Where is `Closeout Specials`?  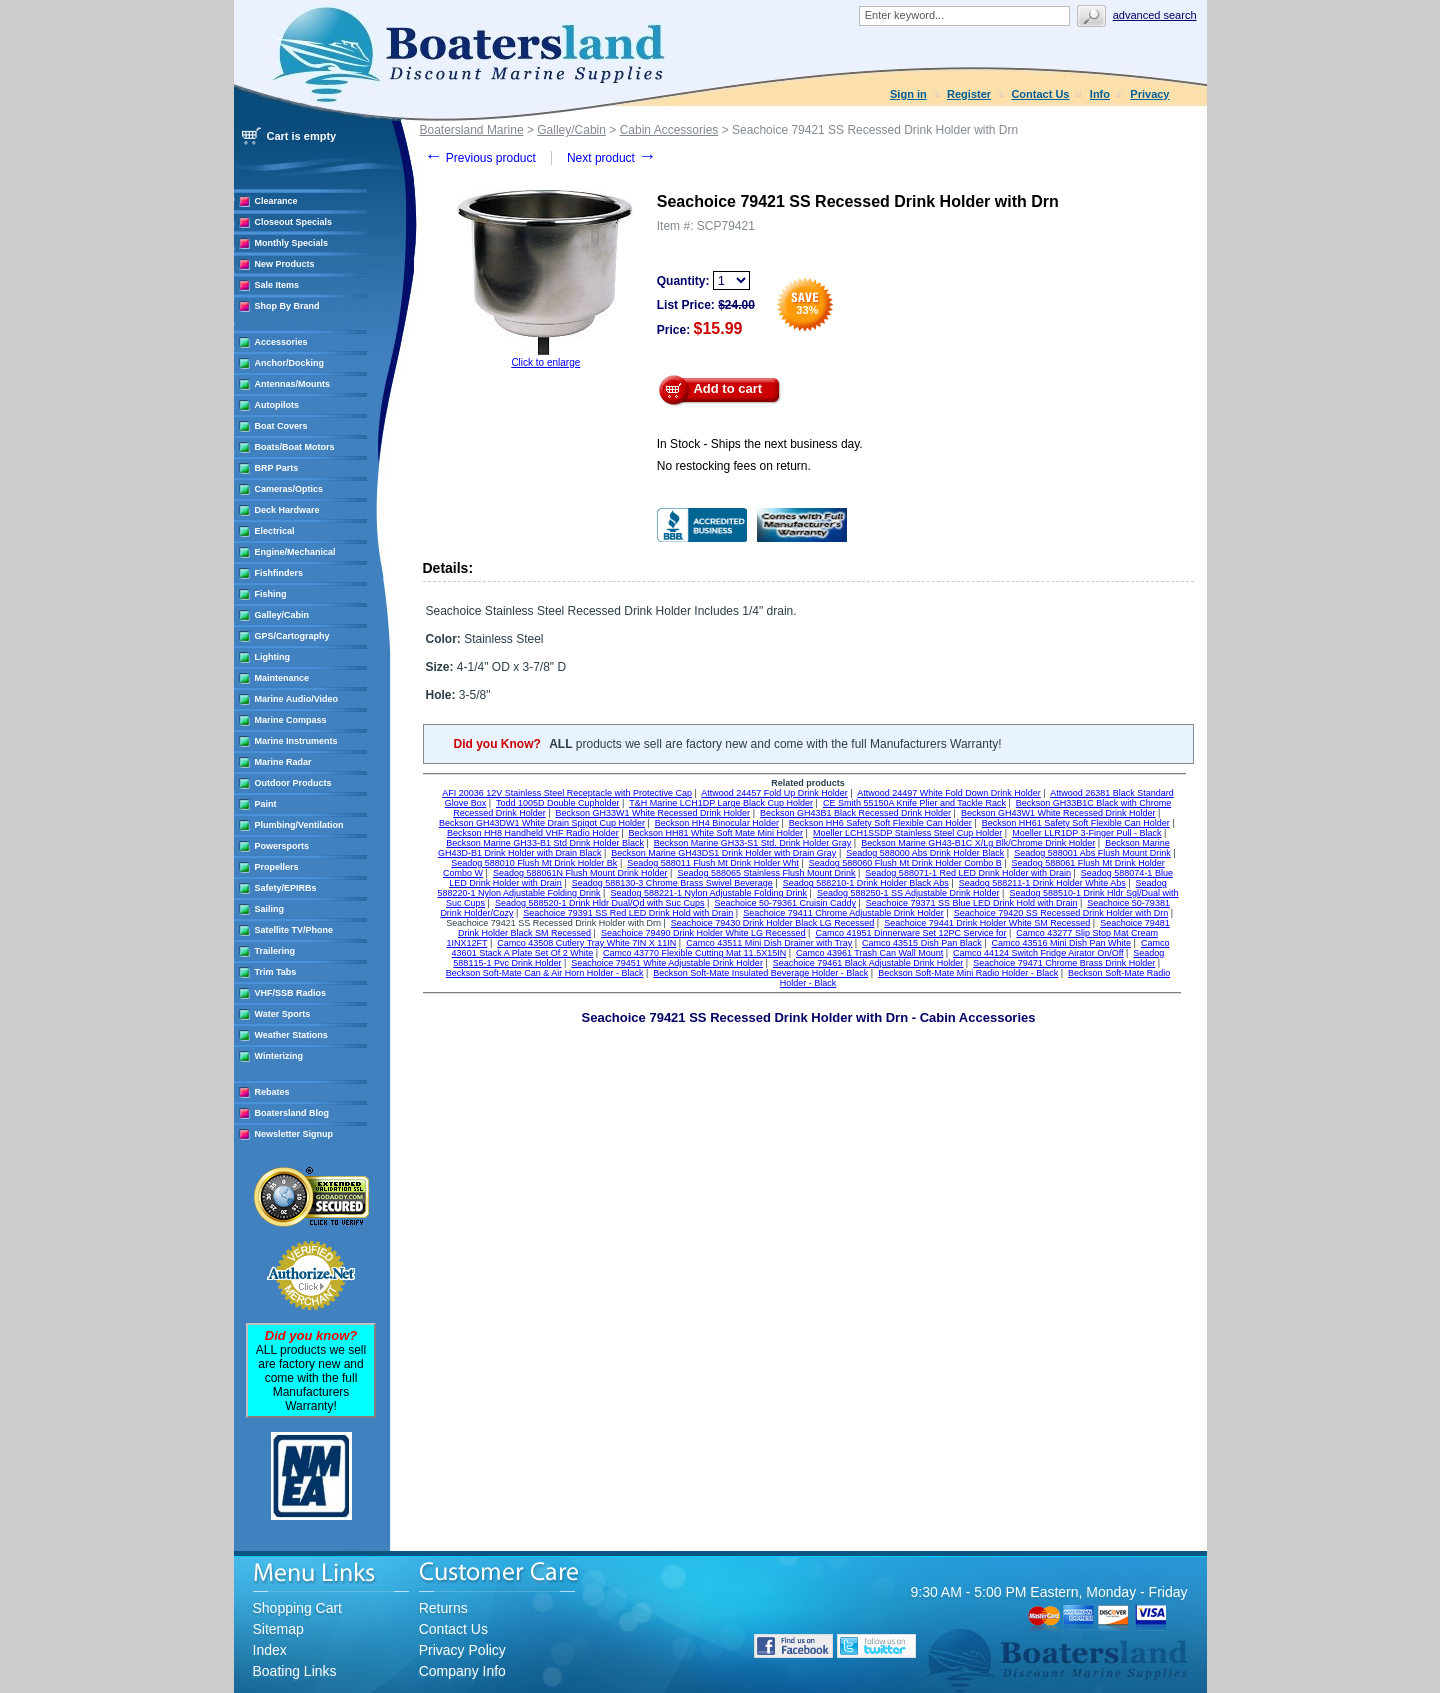 Closeout Specials is located at coordinates (294, 222).